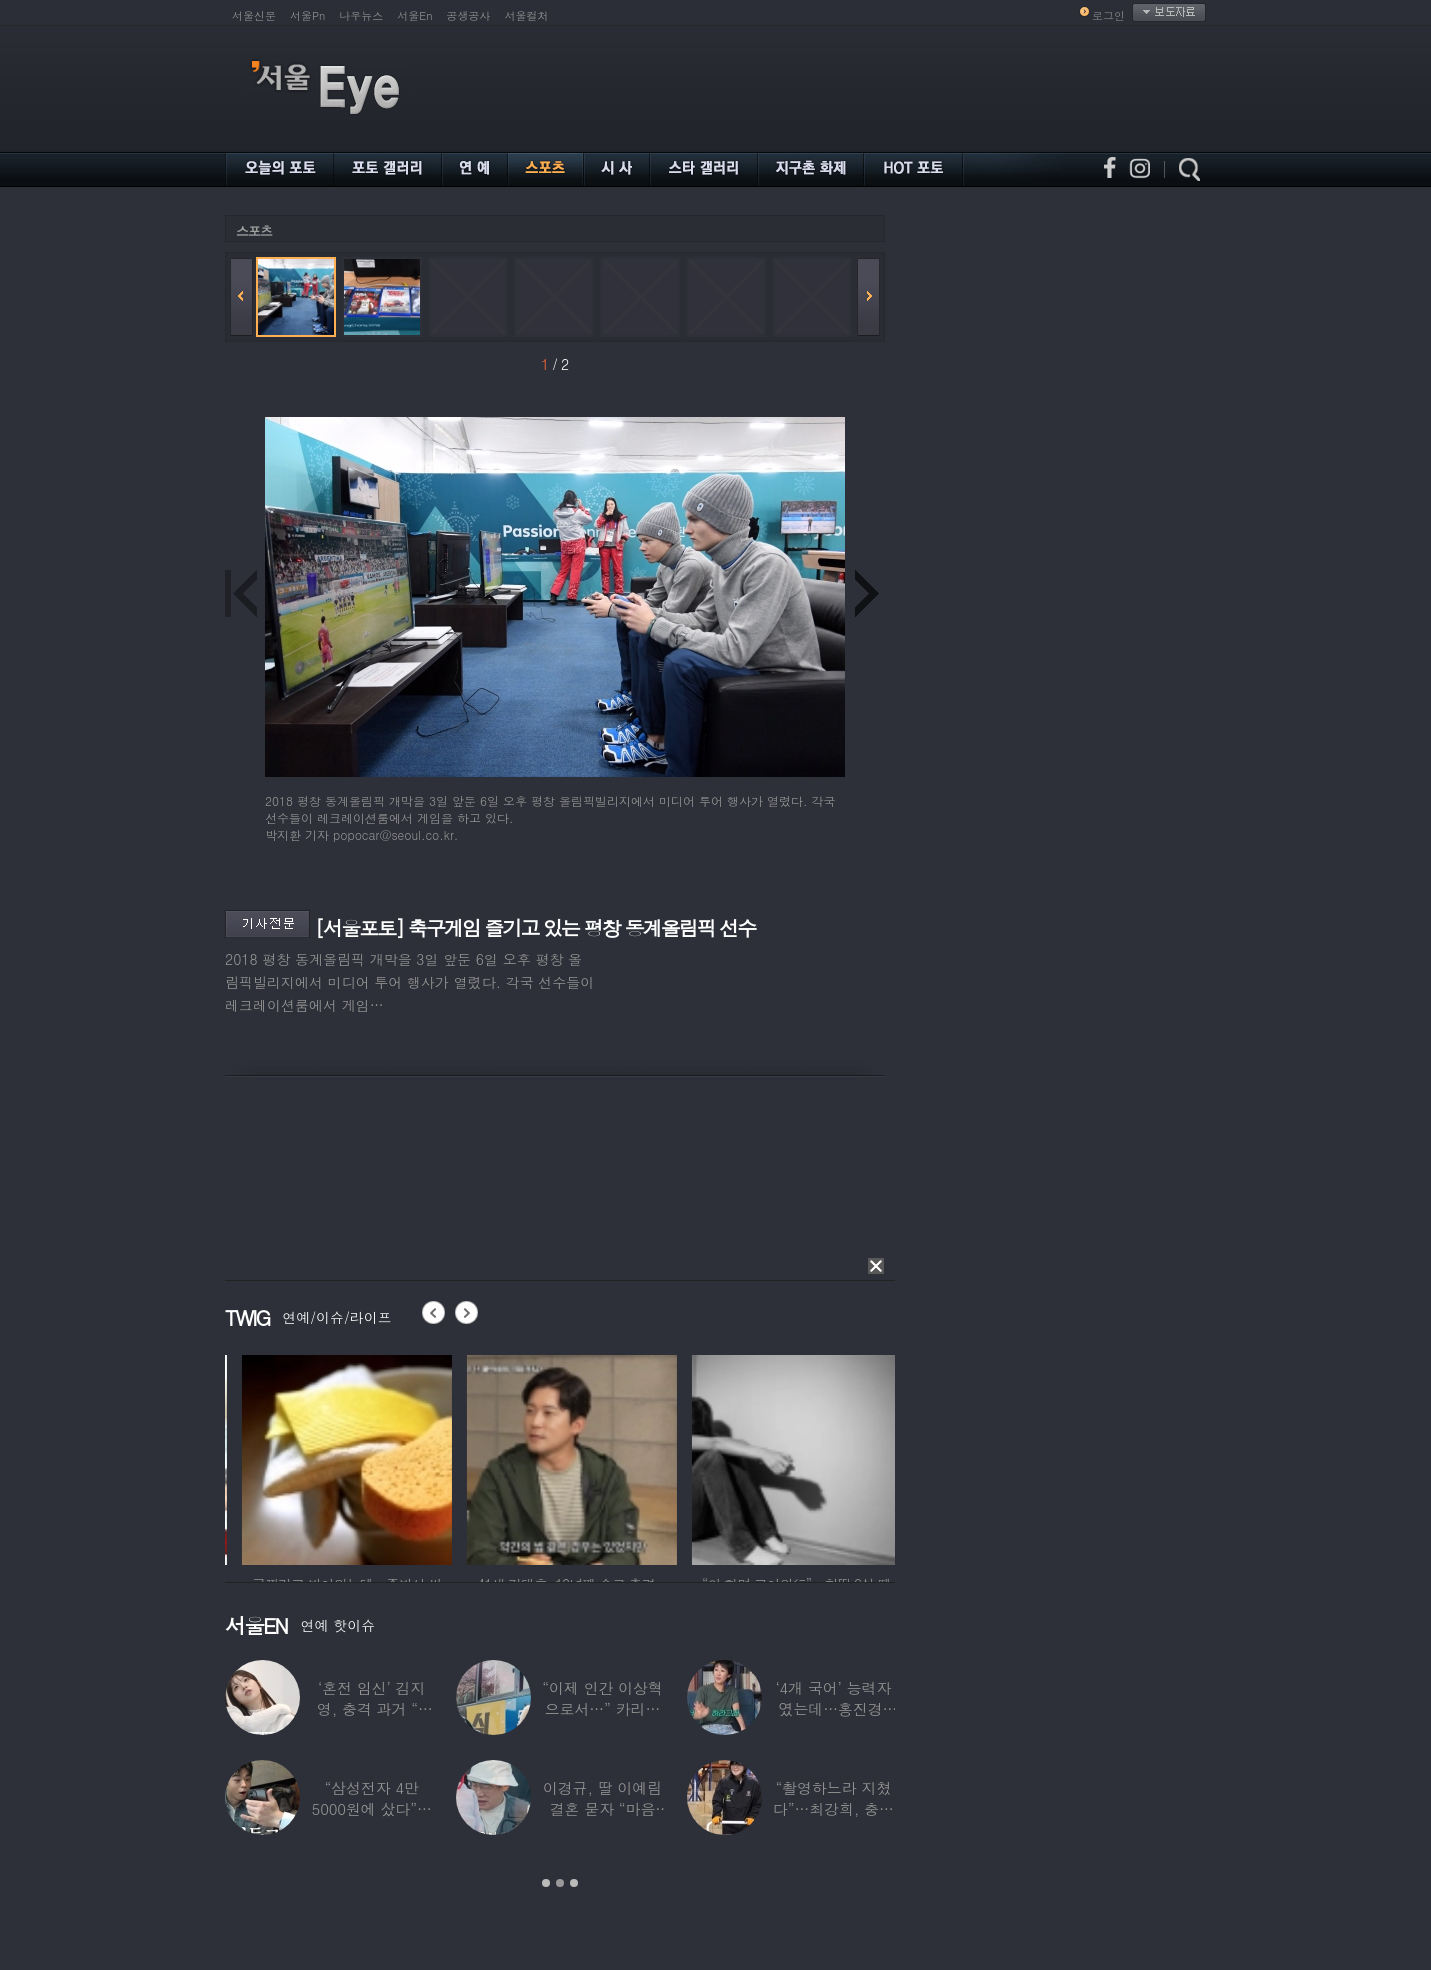 The height and width of the screenshot is (1970, 1431). What do you see at coordinates (414, 15) in the screenshot?
I see `서울En` at bounding box center [414, 15].